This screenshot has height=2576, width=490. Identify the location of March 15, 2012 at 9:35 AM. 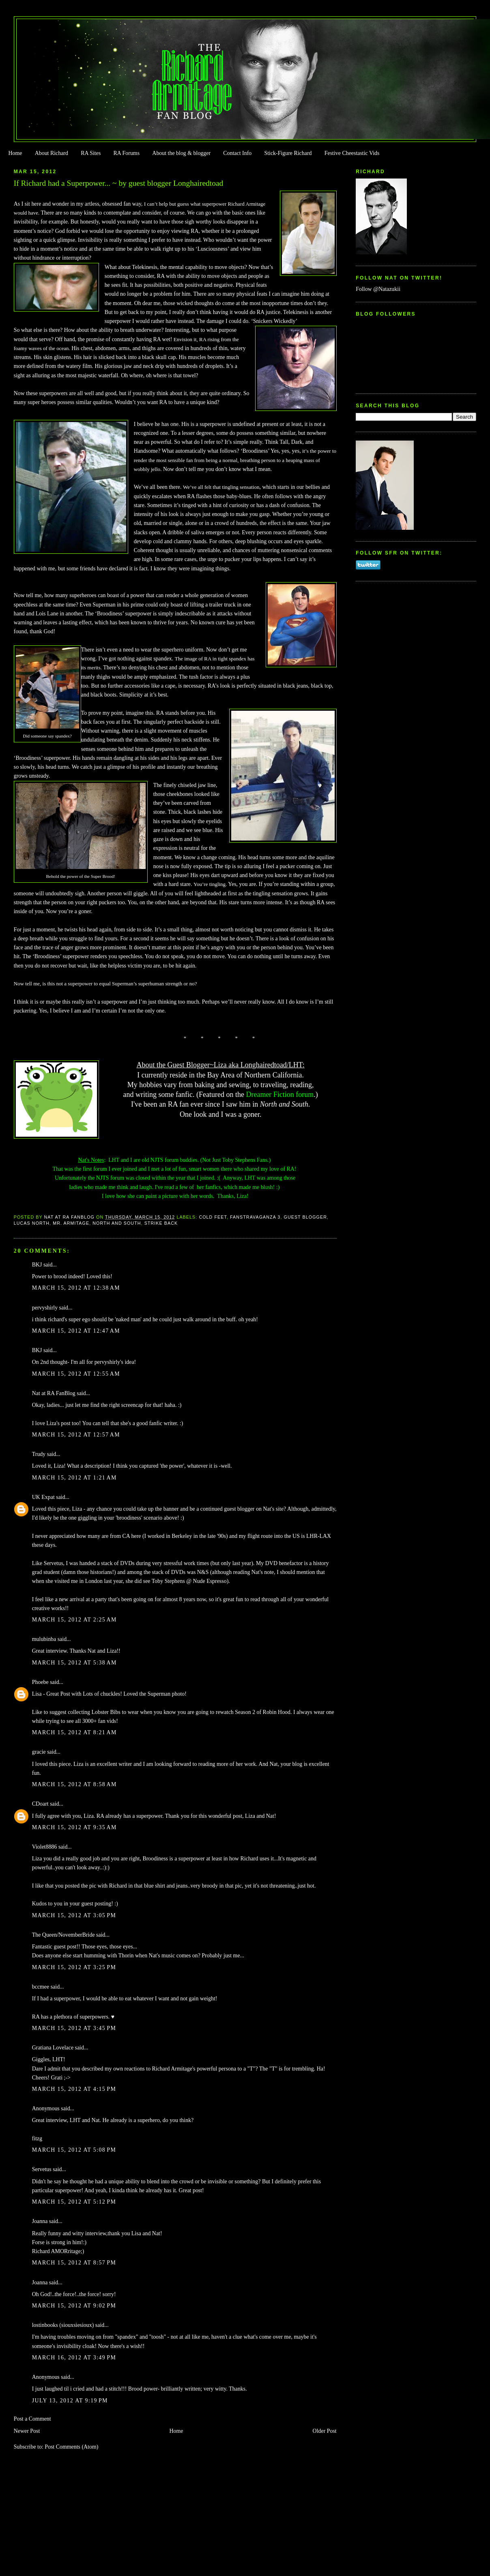
(74, 1827).